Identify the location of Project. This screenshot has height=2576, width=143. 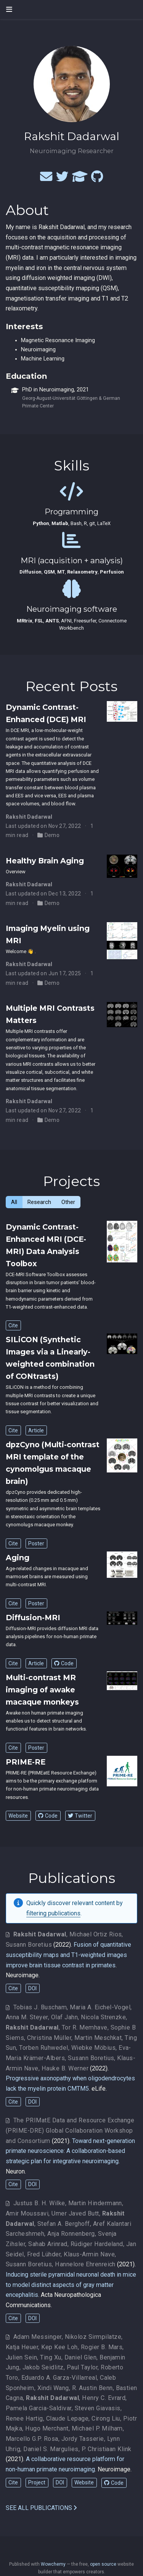
(36, 2482).